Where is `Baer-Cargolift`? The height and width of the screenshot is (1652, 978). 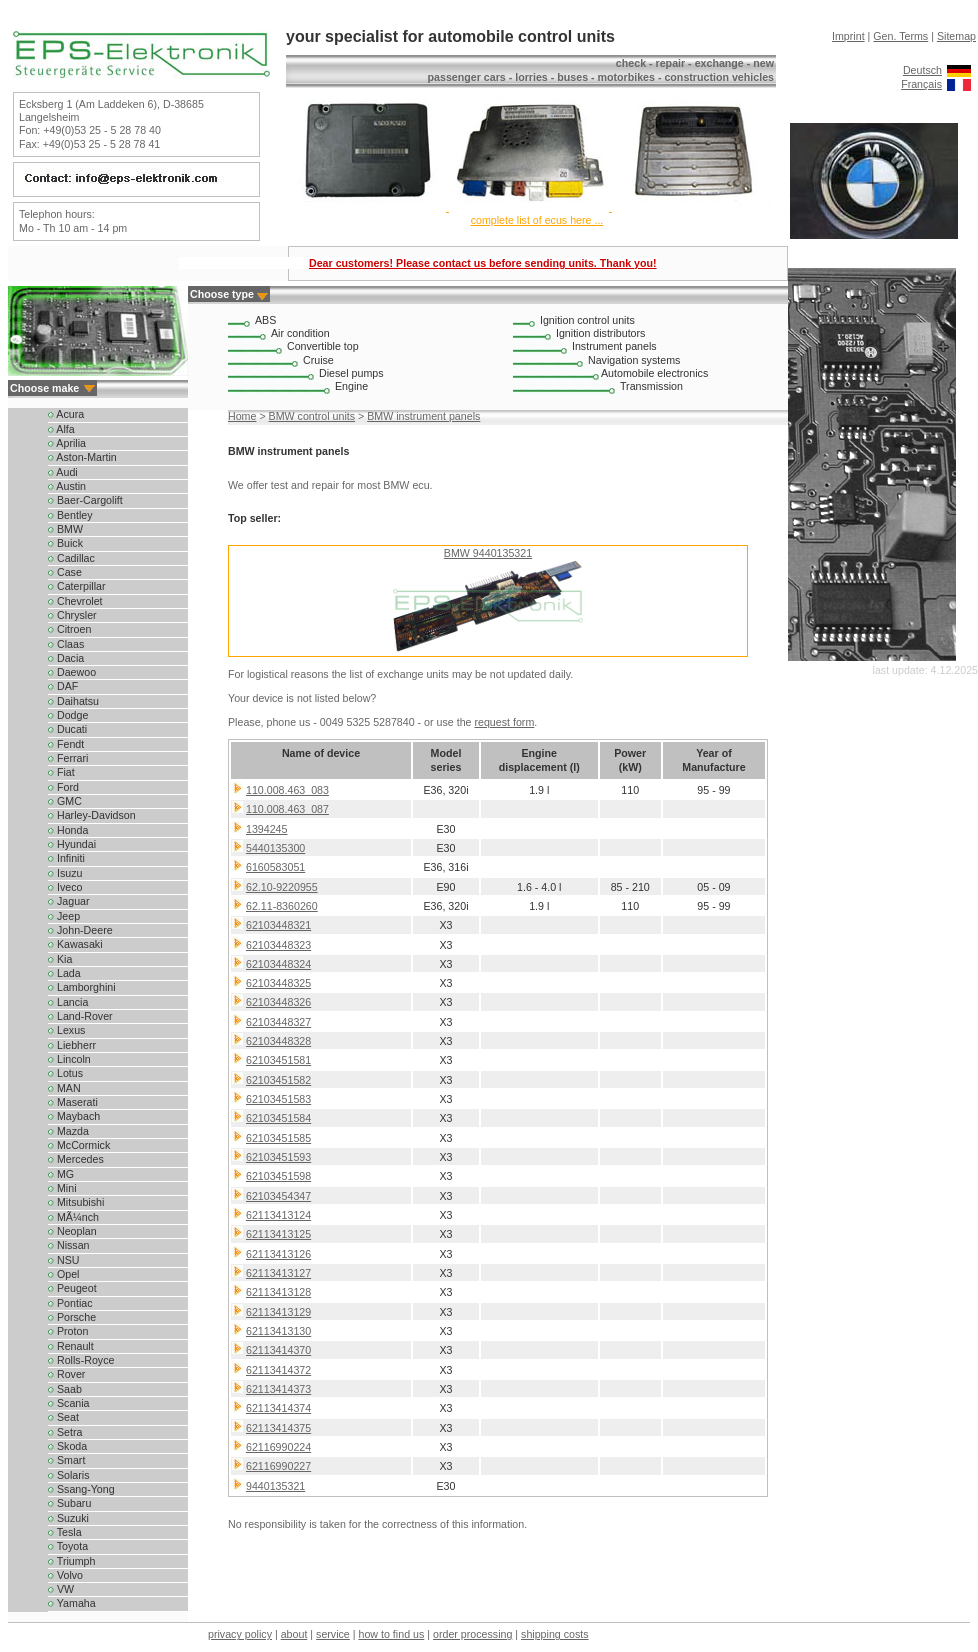
Baer-Cargolift is located at coordinates (85, 500).